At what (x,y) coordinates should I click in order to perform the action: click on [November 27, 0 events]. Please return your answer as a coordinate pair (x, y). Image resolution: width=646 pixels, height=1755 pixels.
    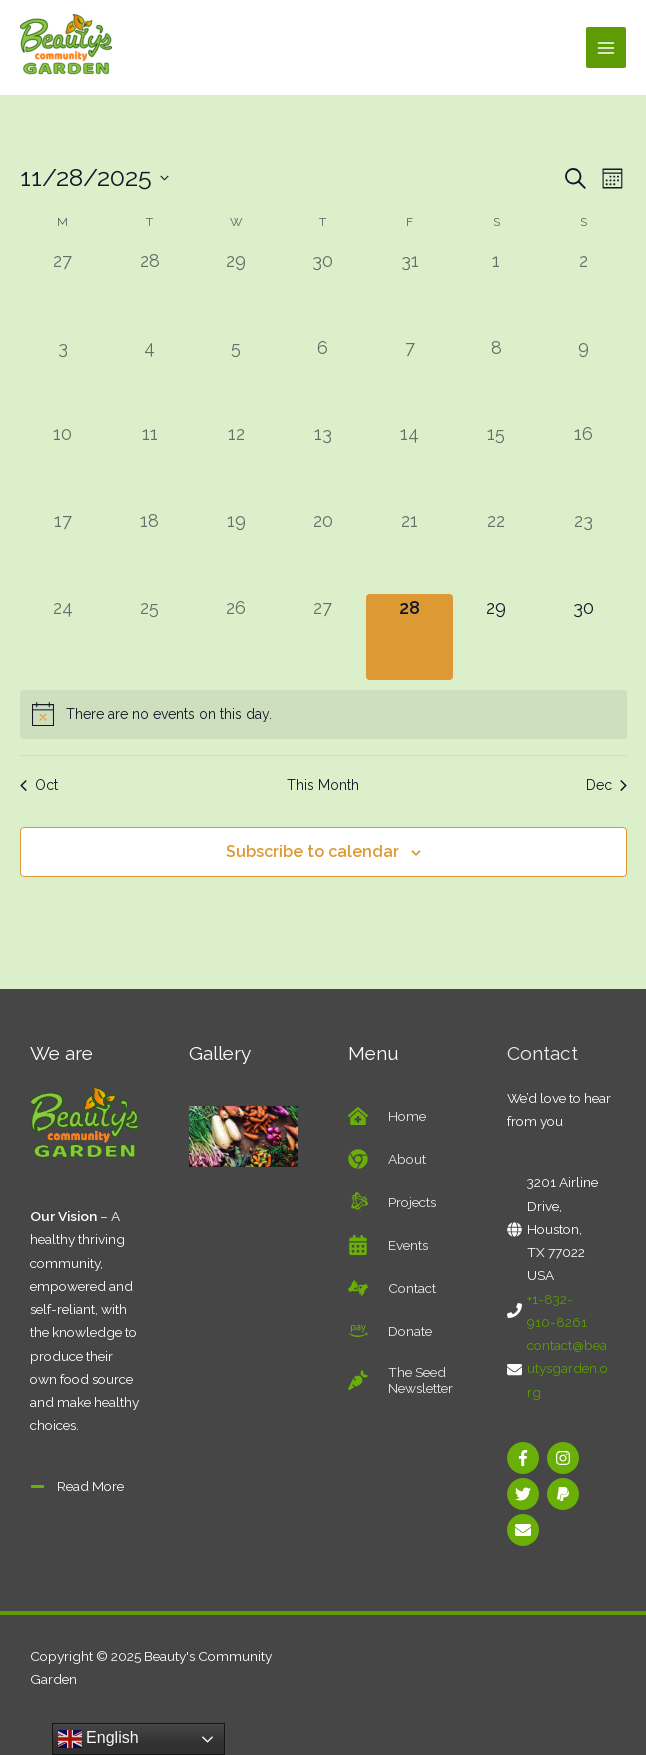
    Looking at the image, I should click on (323, 637).